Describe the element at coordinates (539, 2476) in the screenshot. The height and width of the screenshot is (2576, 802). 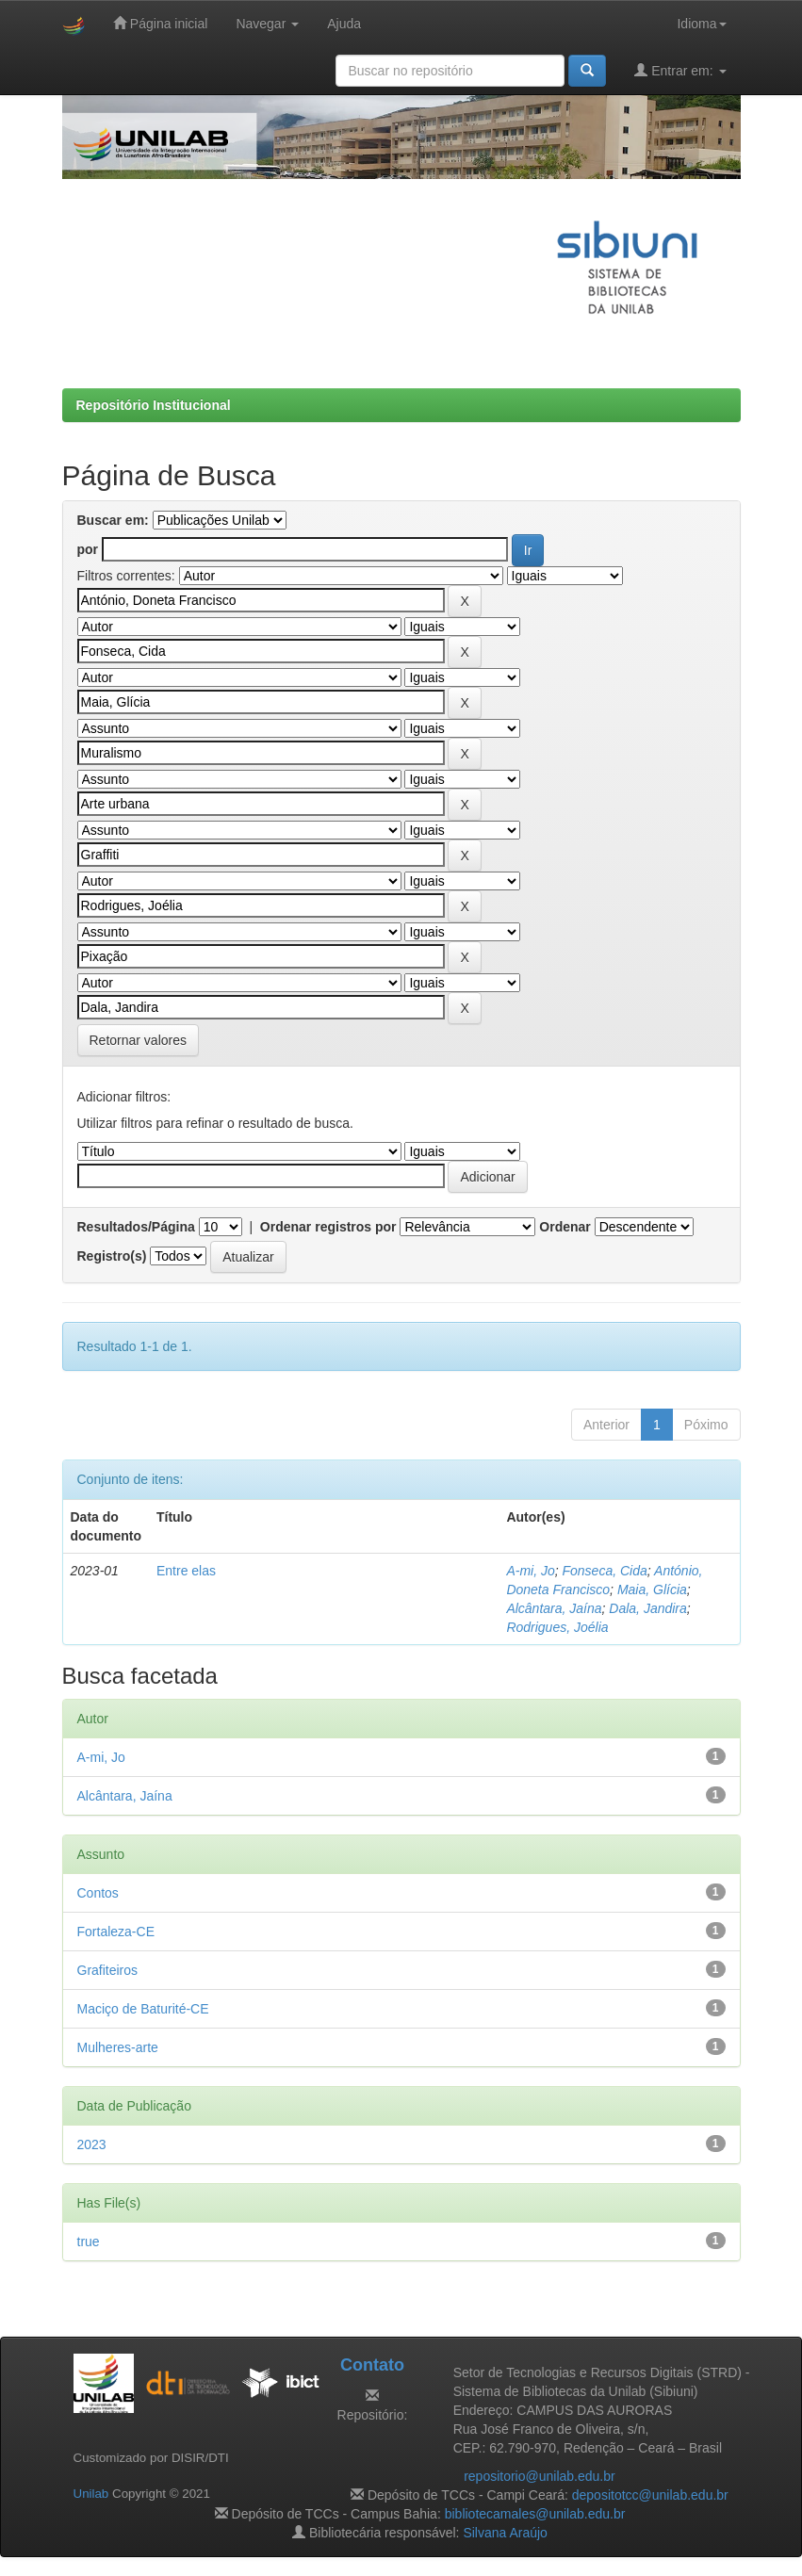
I see `repositorio@unilab.edu.br` at that location.